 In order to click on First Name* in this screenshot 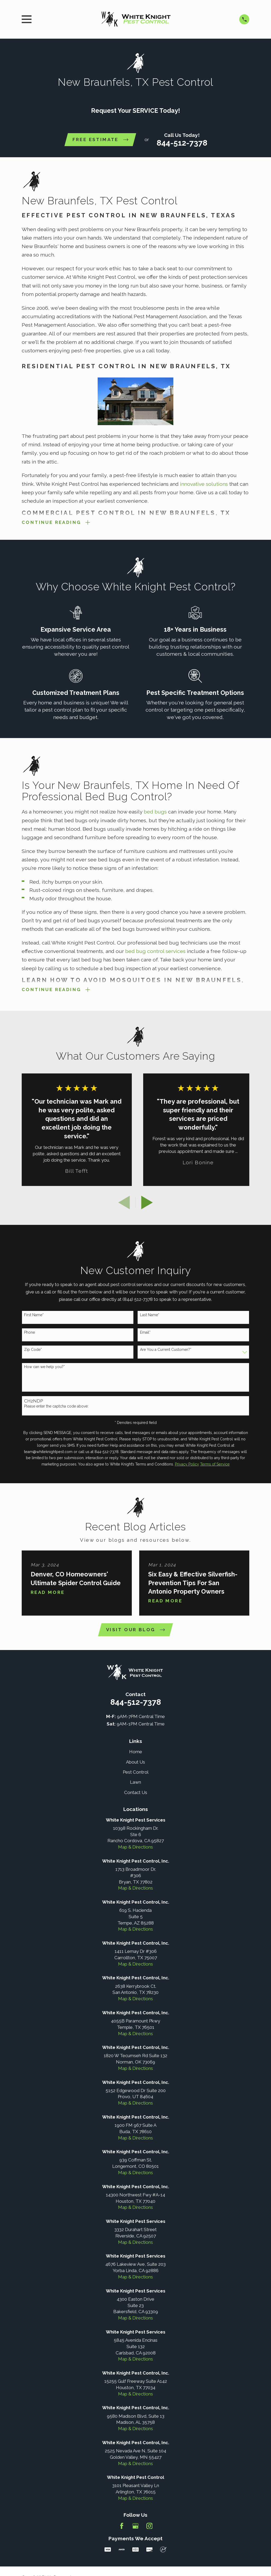, I will do `click(34, 1319)`.